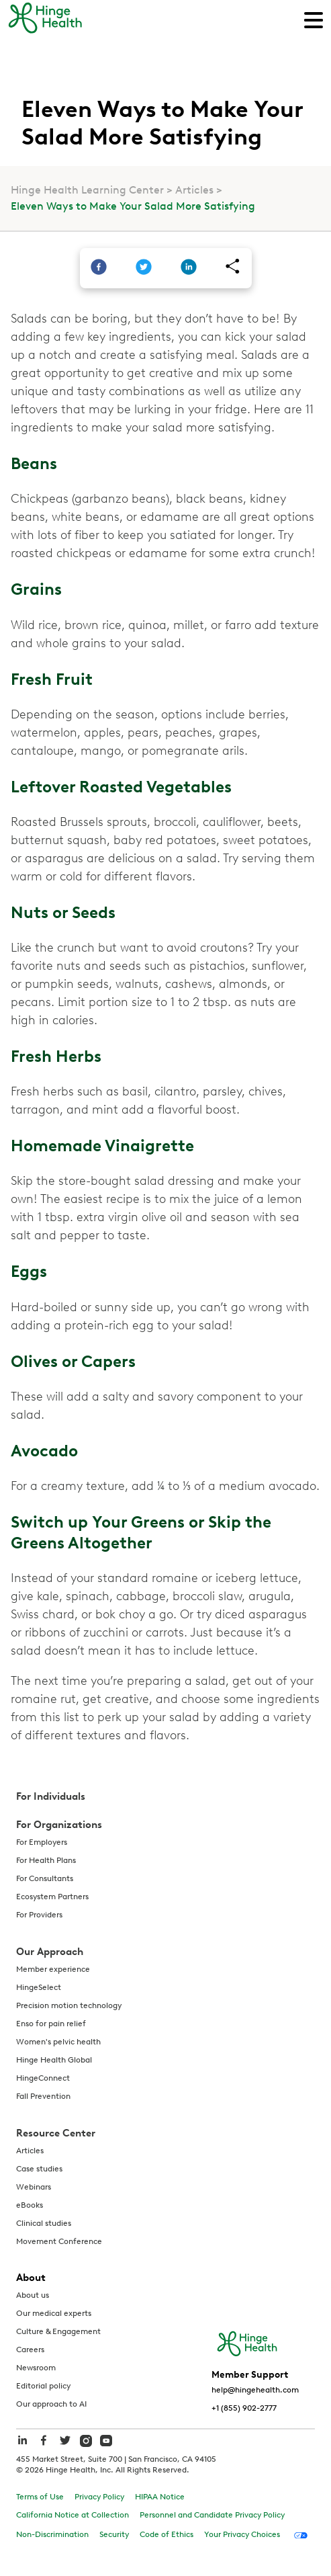 The width and height of the screenshot is (331, 2576). I want to click on Member experience, so click(53, 1969).